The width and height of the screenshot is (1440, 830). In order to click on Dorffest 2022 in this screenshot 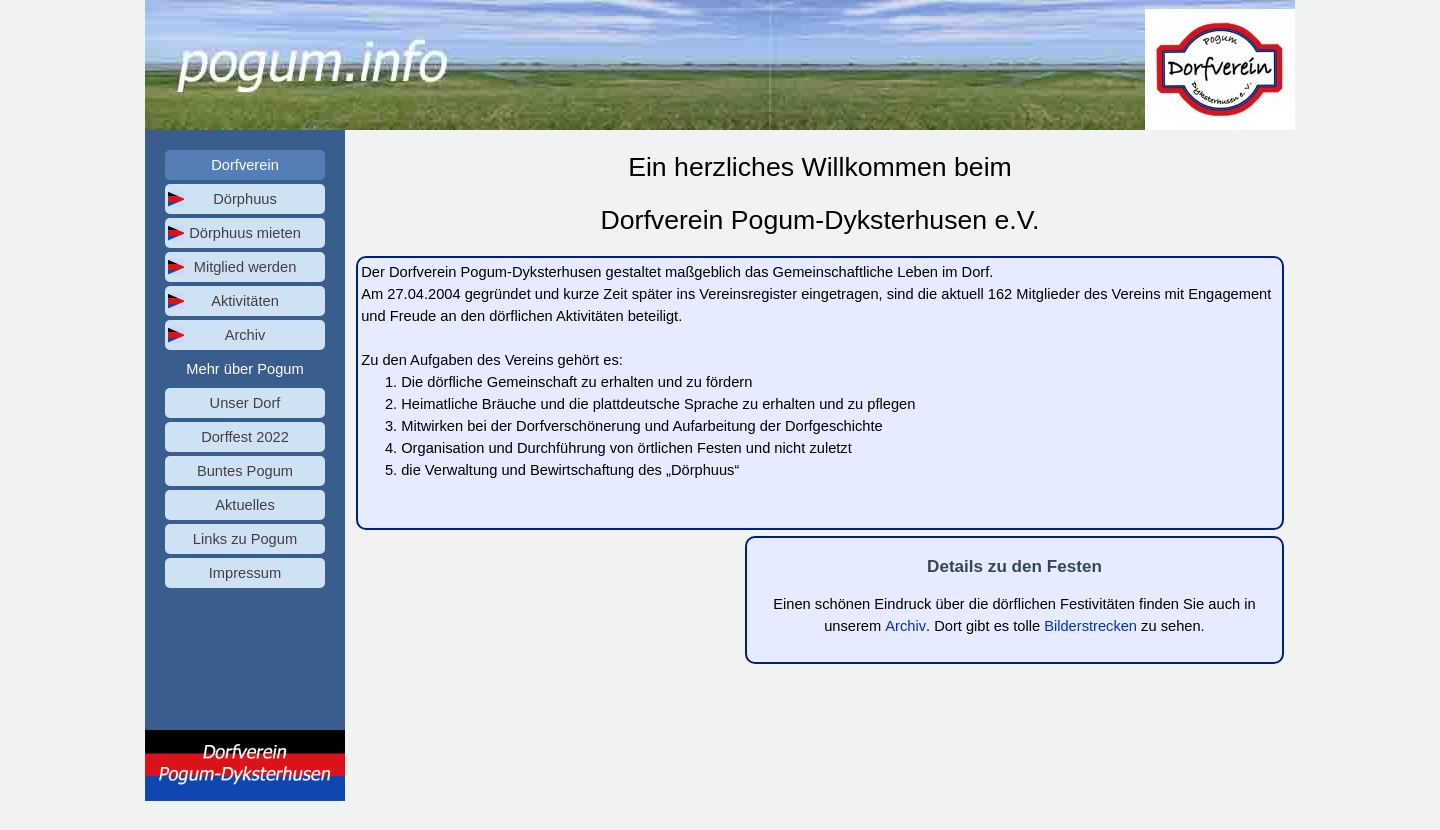, I will do `click(245, 437)`.